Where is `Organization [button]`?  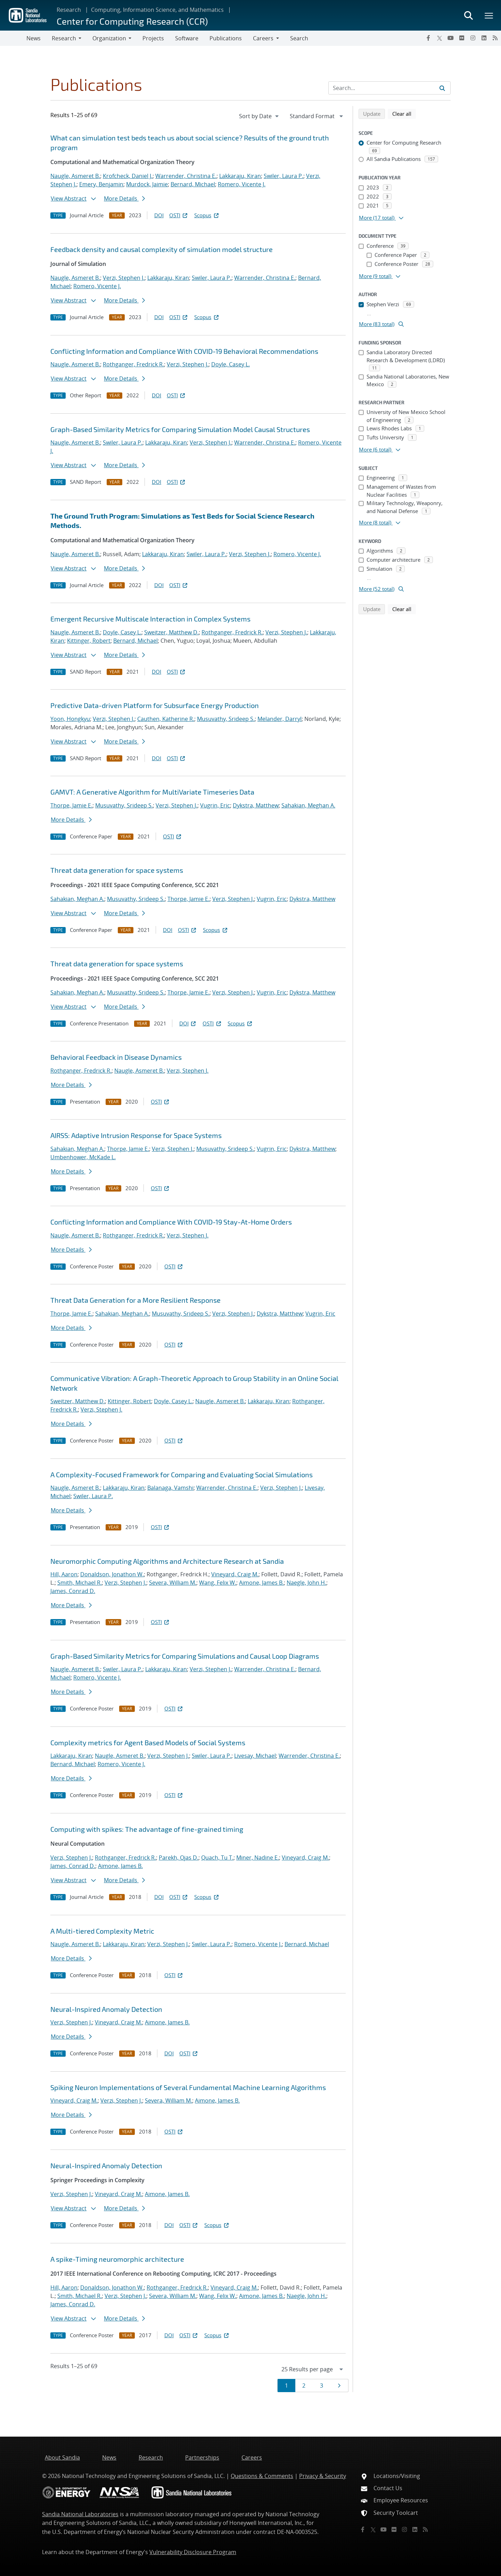
Organization [button] is located at coordinates (109, 38).